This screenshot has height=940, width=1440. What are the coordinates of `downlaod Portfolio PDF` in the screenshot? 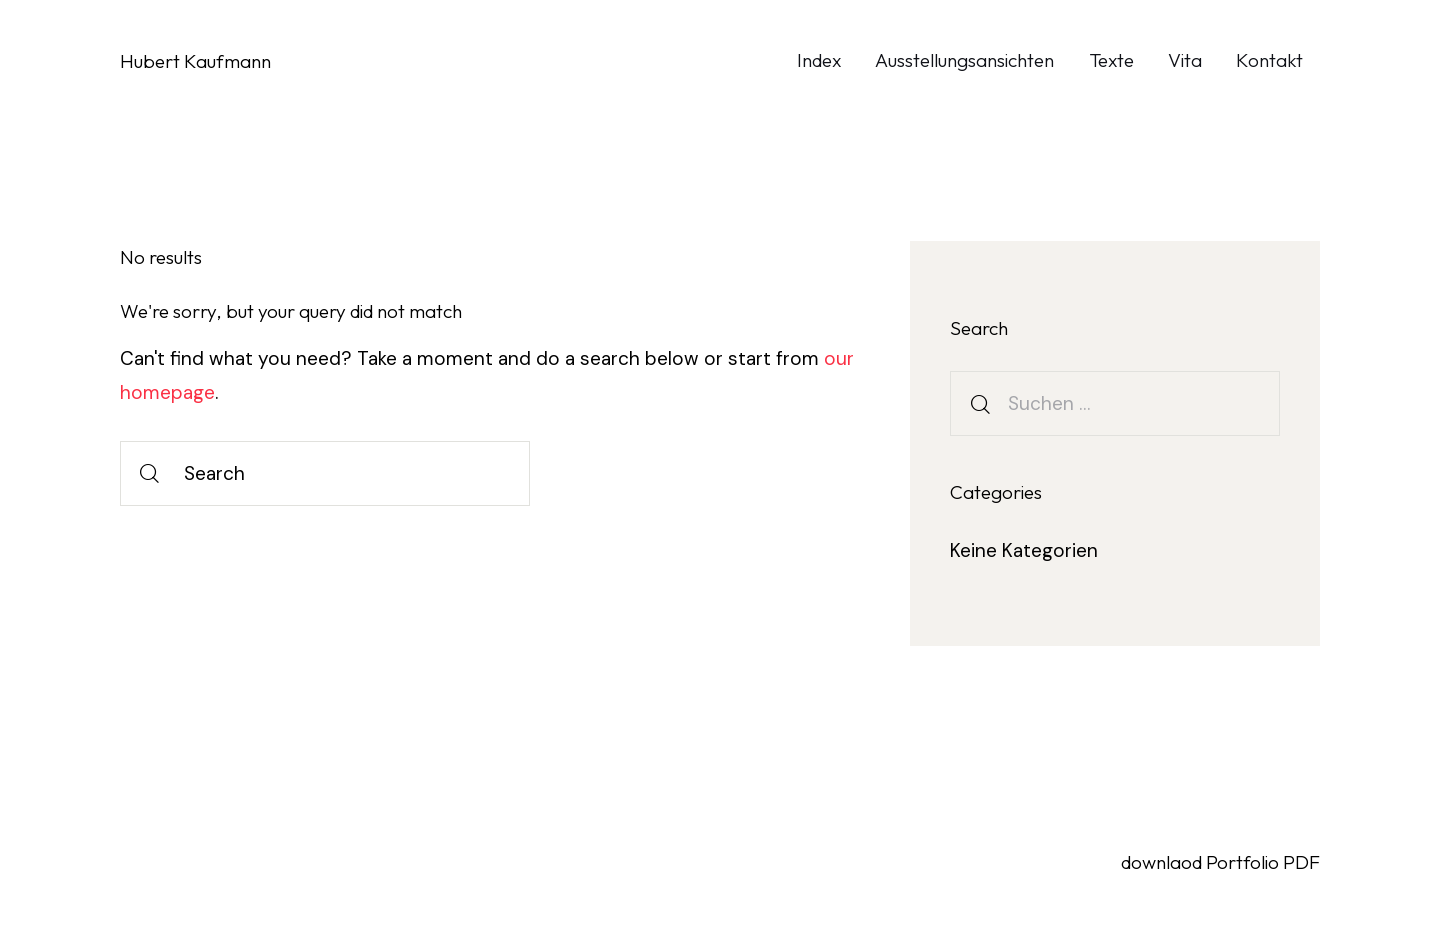 It's located at (1220, 862).